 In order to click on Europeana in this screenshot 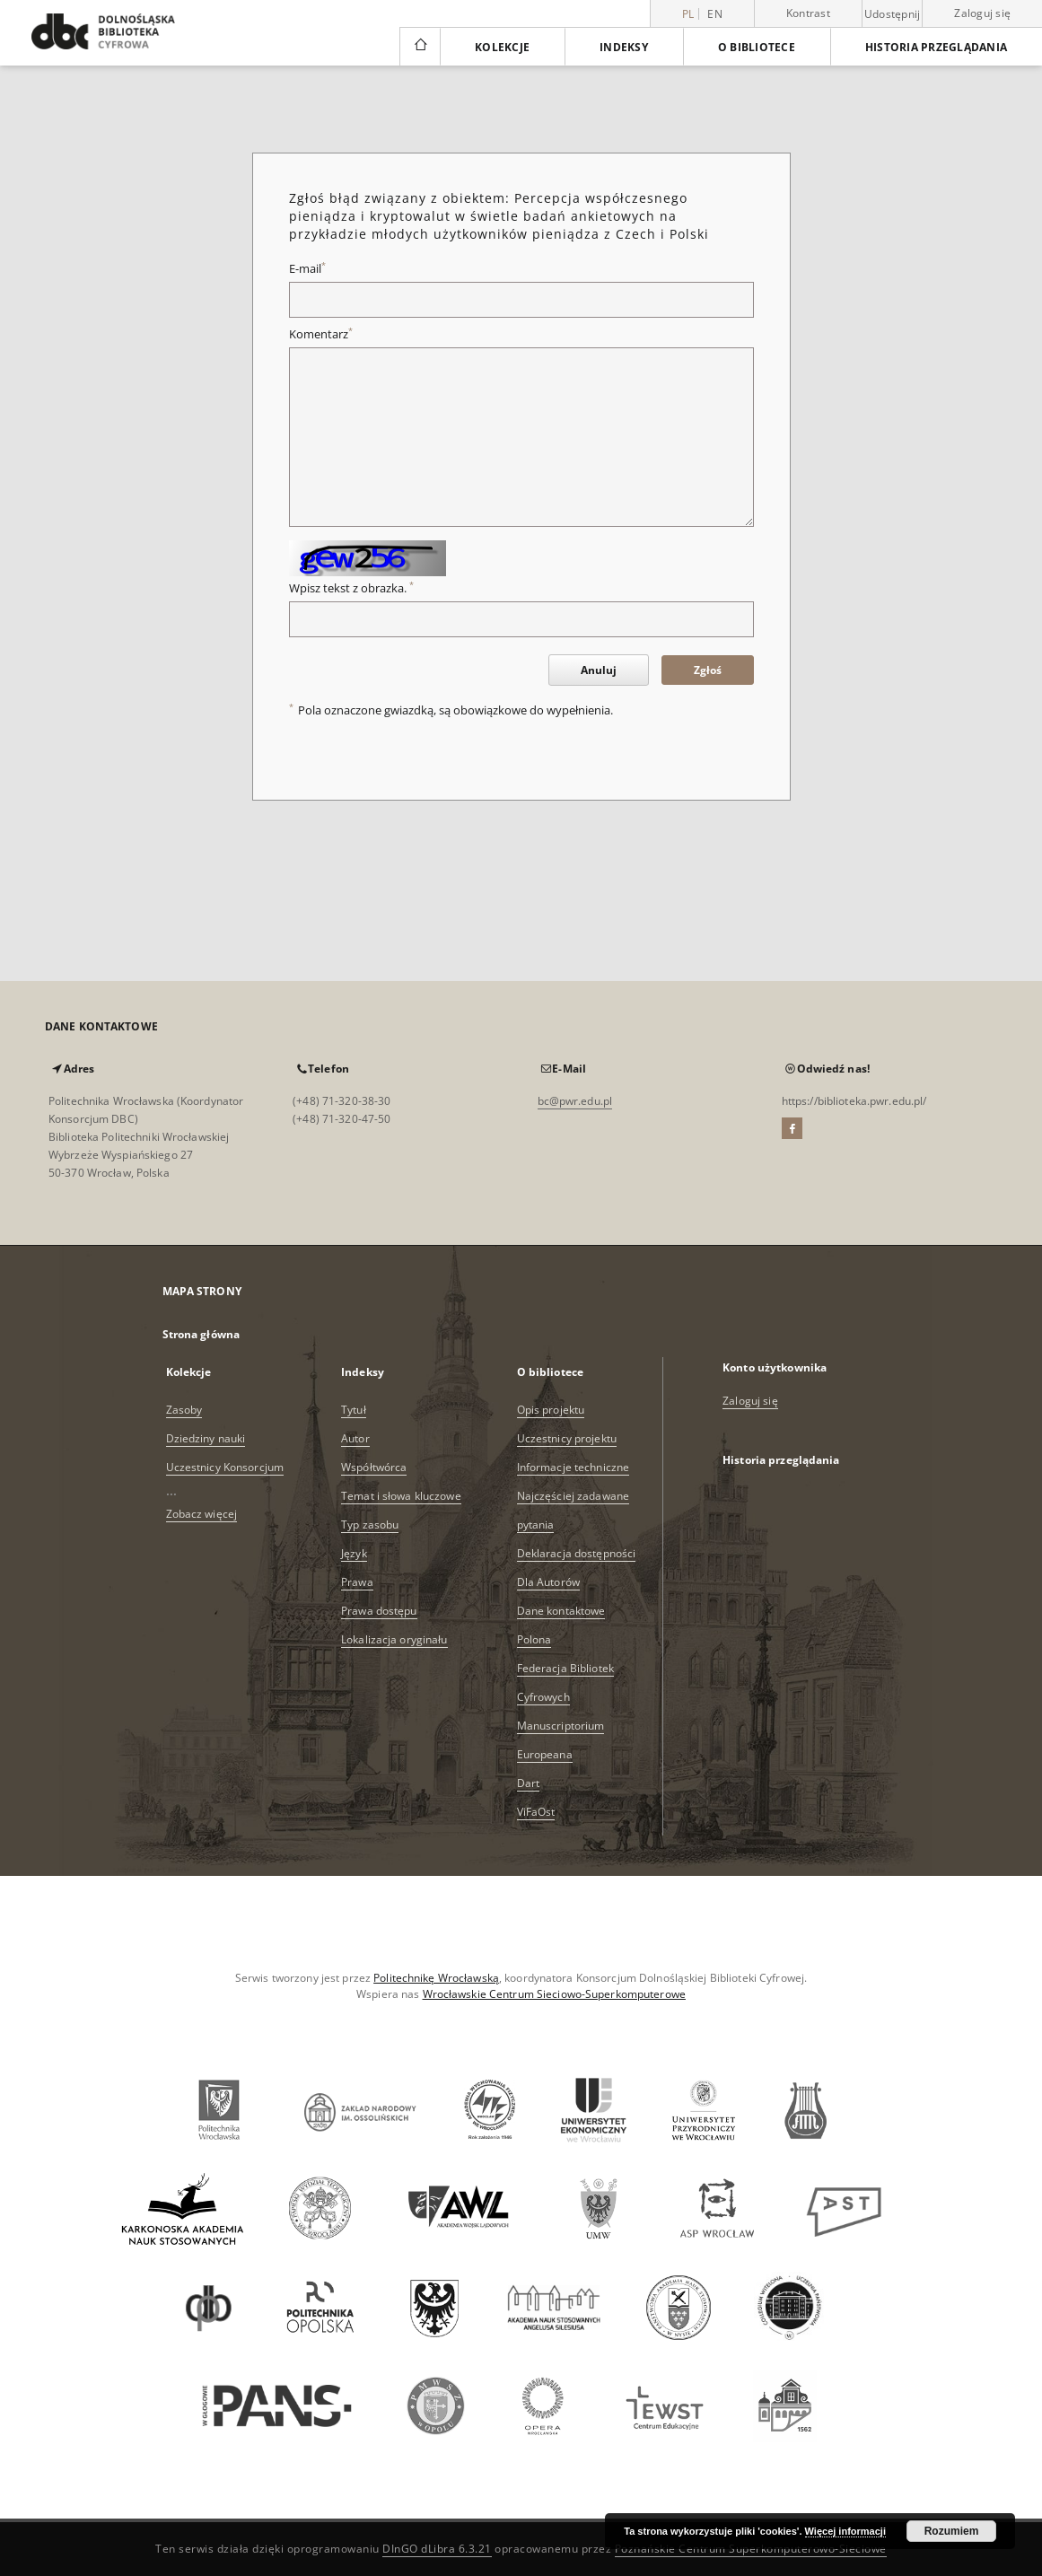, I will do `click(545, 1754)`.